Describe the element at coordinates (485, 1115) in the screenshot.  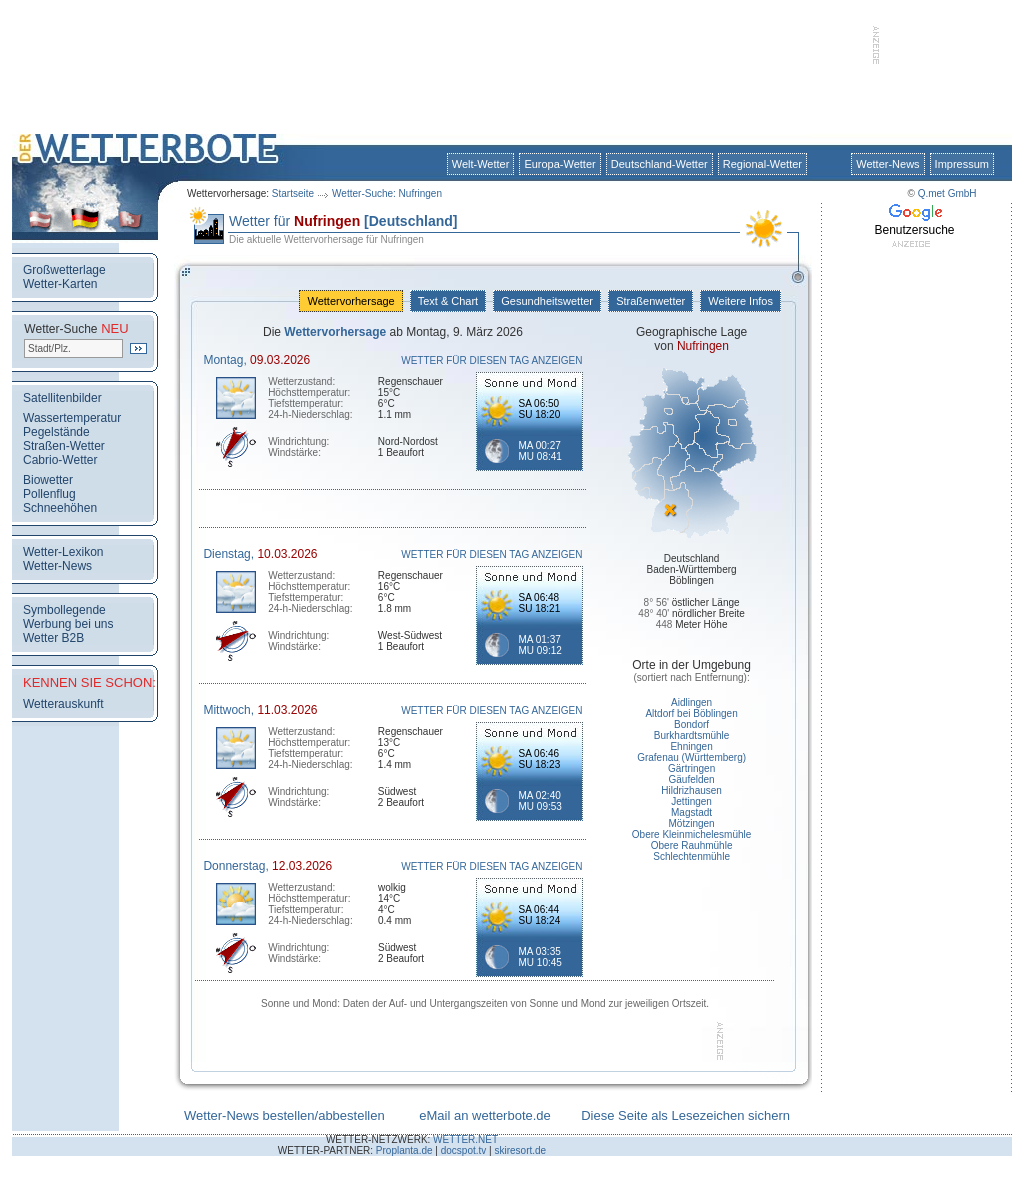
I see `eMail an wetterbote.de` at that location.